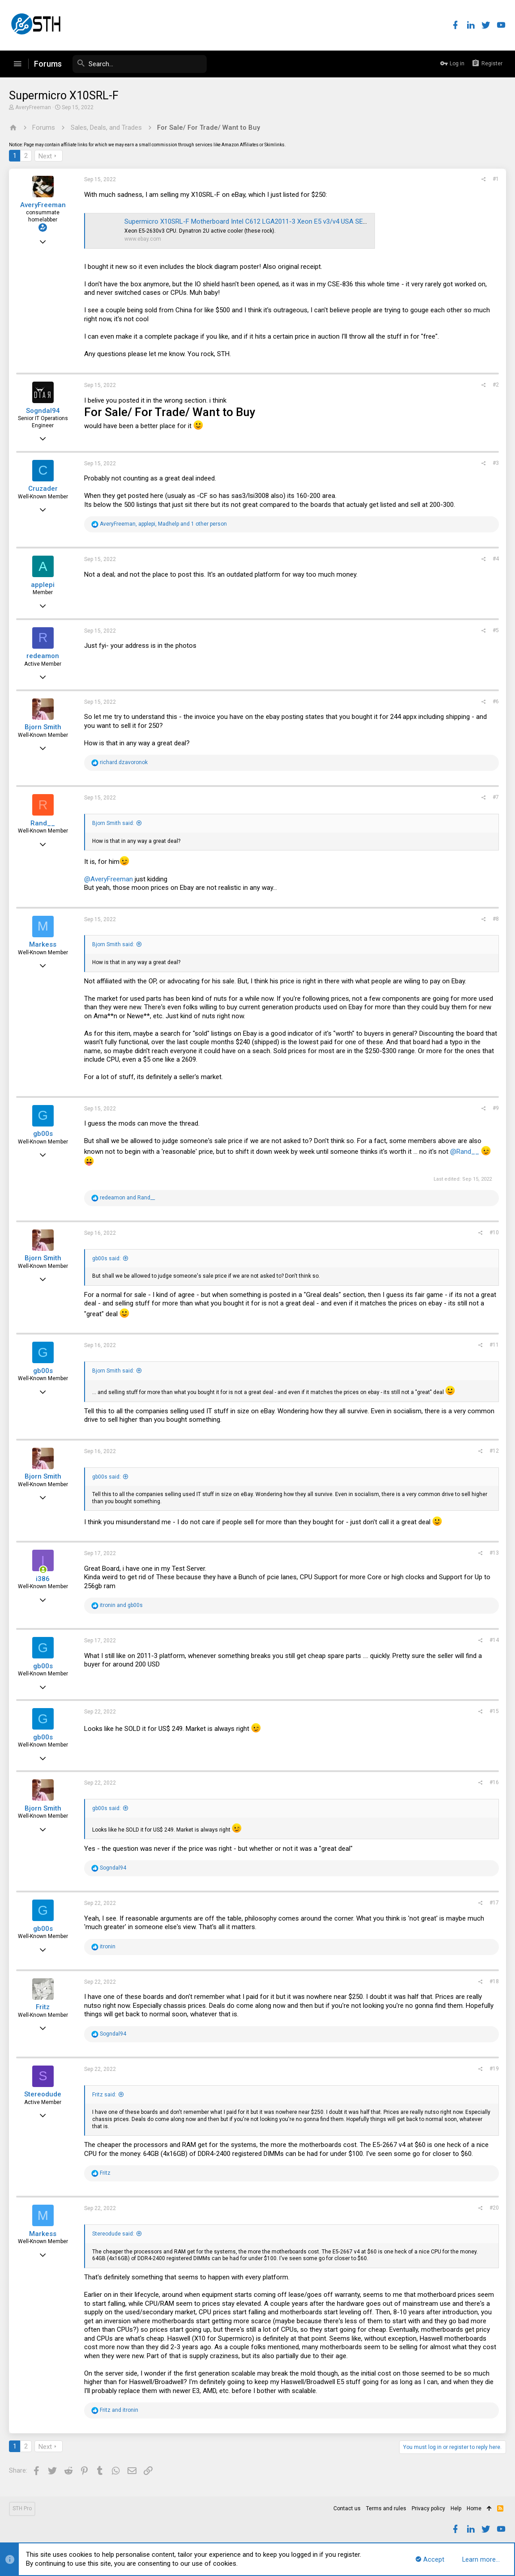 The image size is (515, 2576). Describe the element at coordinates (496, 179) in the screenshot. I see `#1` at that location.